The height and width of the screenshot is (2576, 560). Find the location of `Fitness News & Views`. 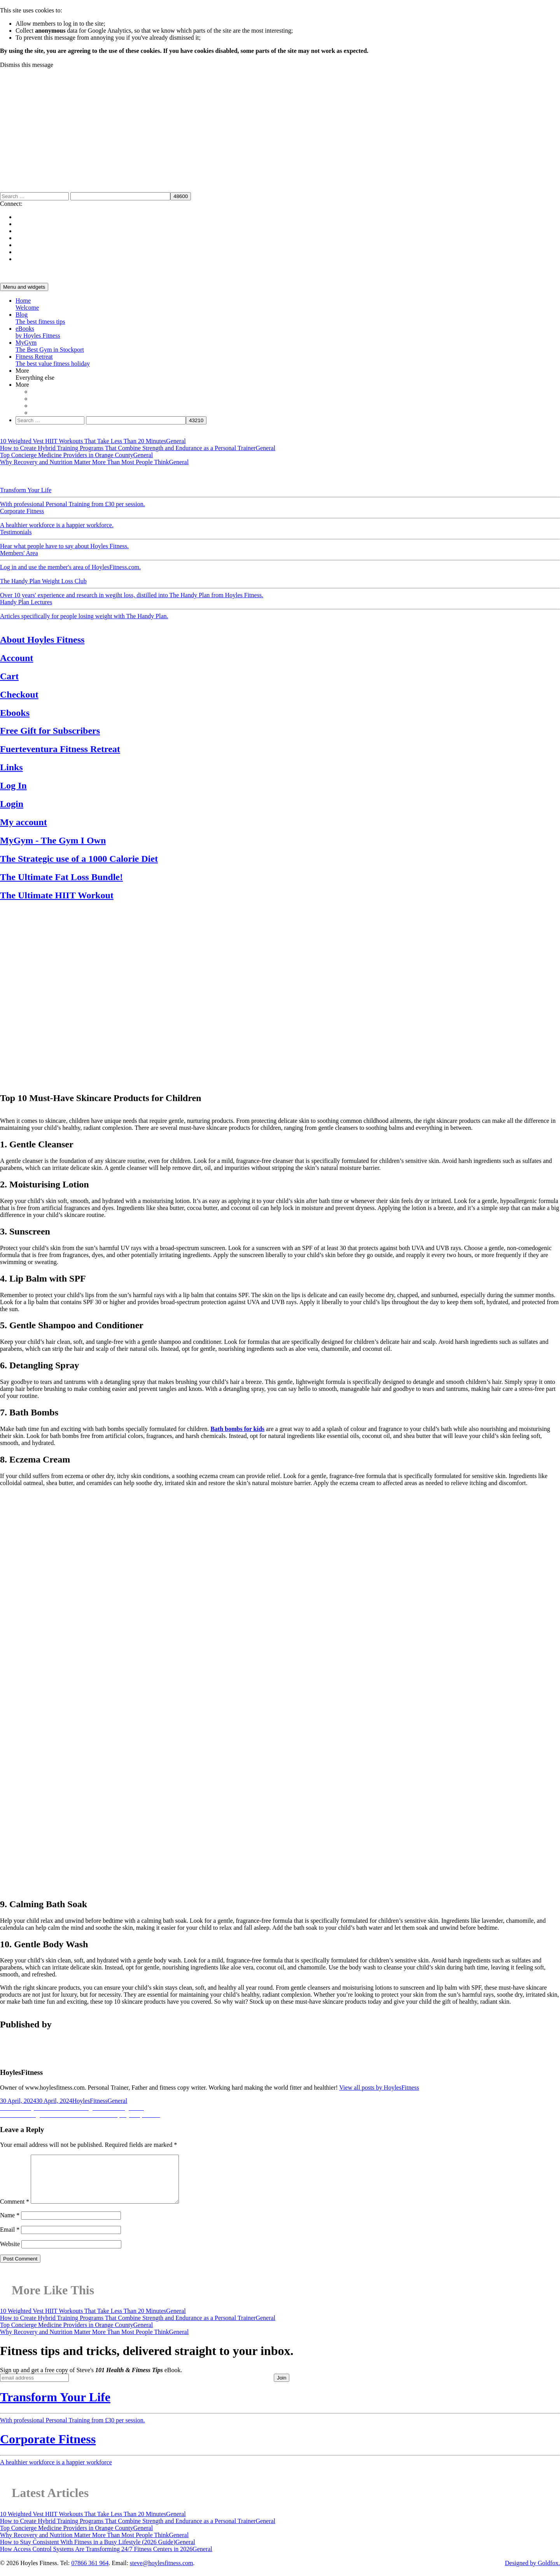

Fitness News & Views is located at coordinates (239, 476).